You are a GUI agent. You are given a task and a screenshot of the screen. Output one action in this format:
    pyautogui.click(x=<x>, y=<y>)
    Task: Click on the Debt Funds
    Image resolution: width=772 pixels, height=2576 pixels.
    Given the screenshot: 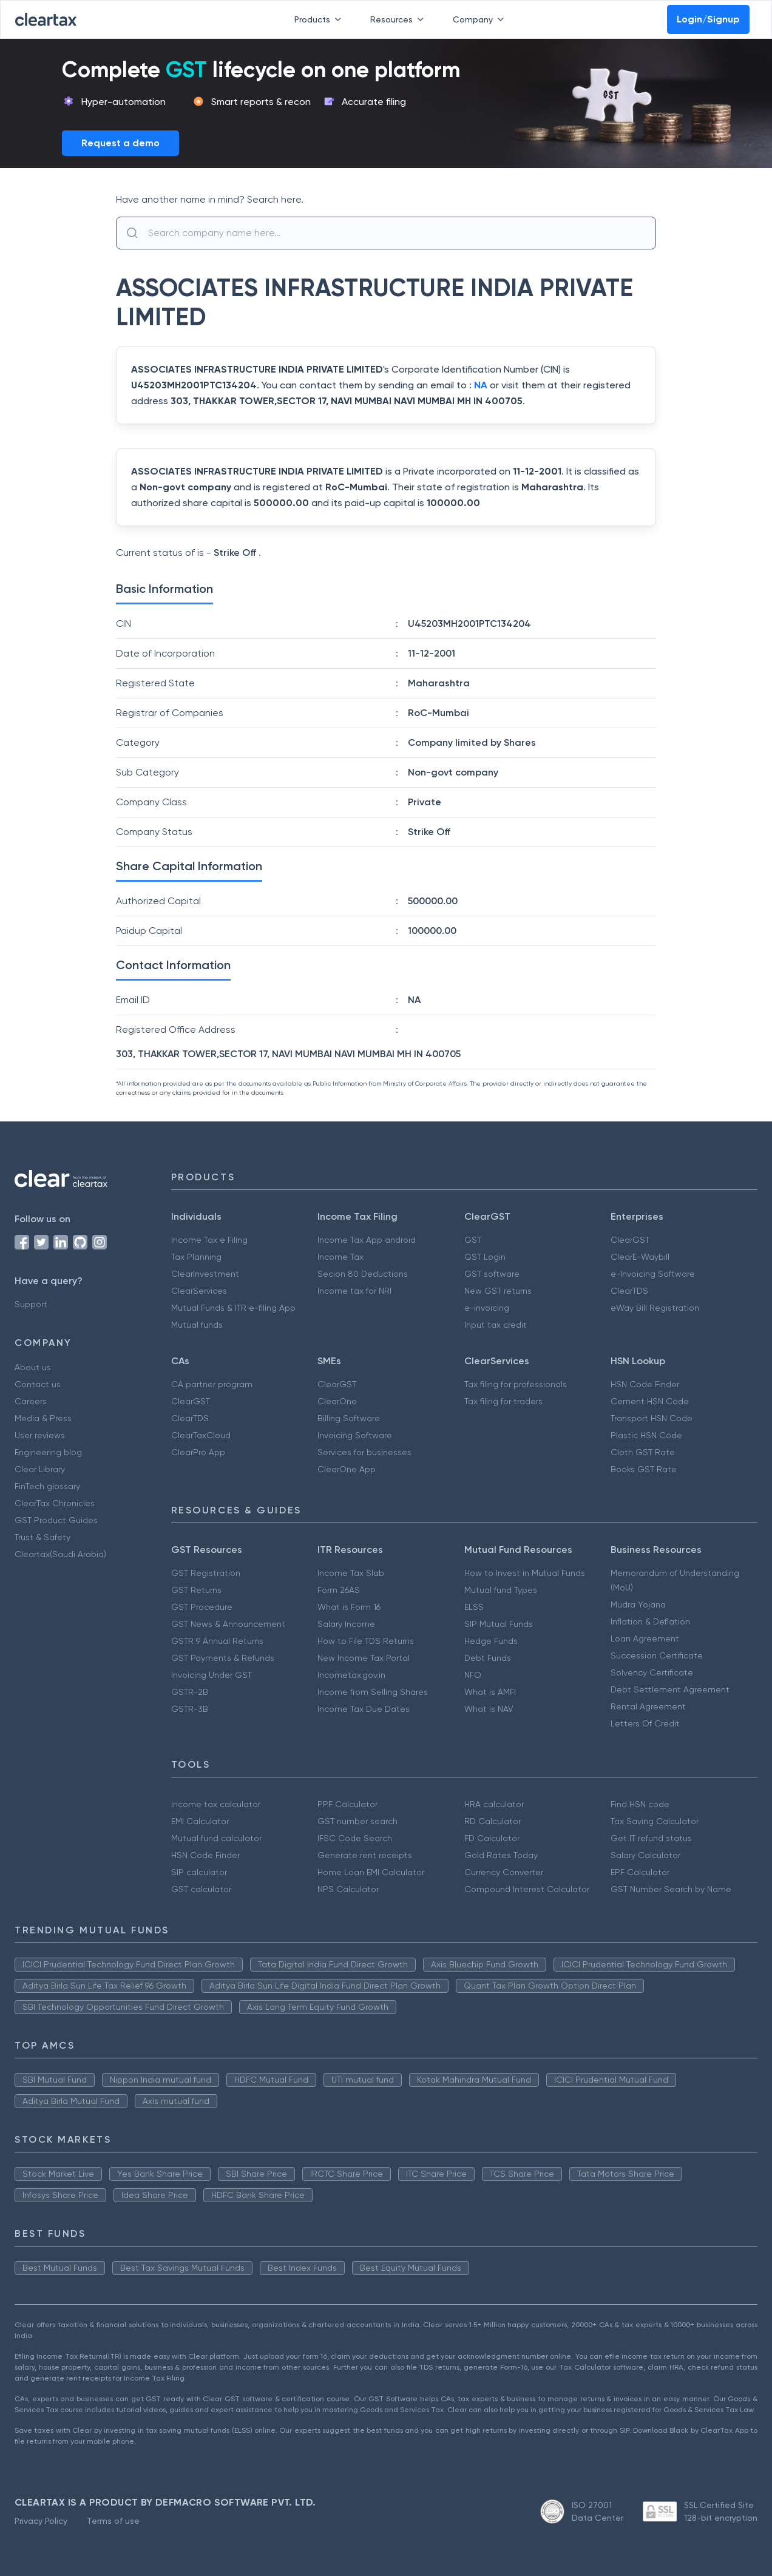 What is the action you would take?
    pyautogui.click(x=487, y=1658)
    